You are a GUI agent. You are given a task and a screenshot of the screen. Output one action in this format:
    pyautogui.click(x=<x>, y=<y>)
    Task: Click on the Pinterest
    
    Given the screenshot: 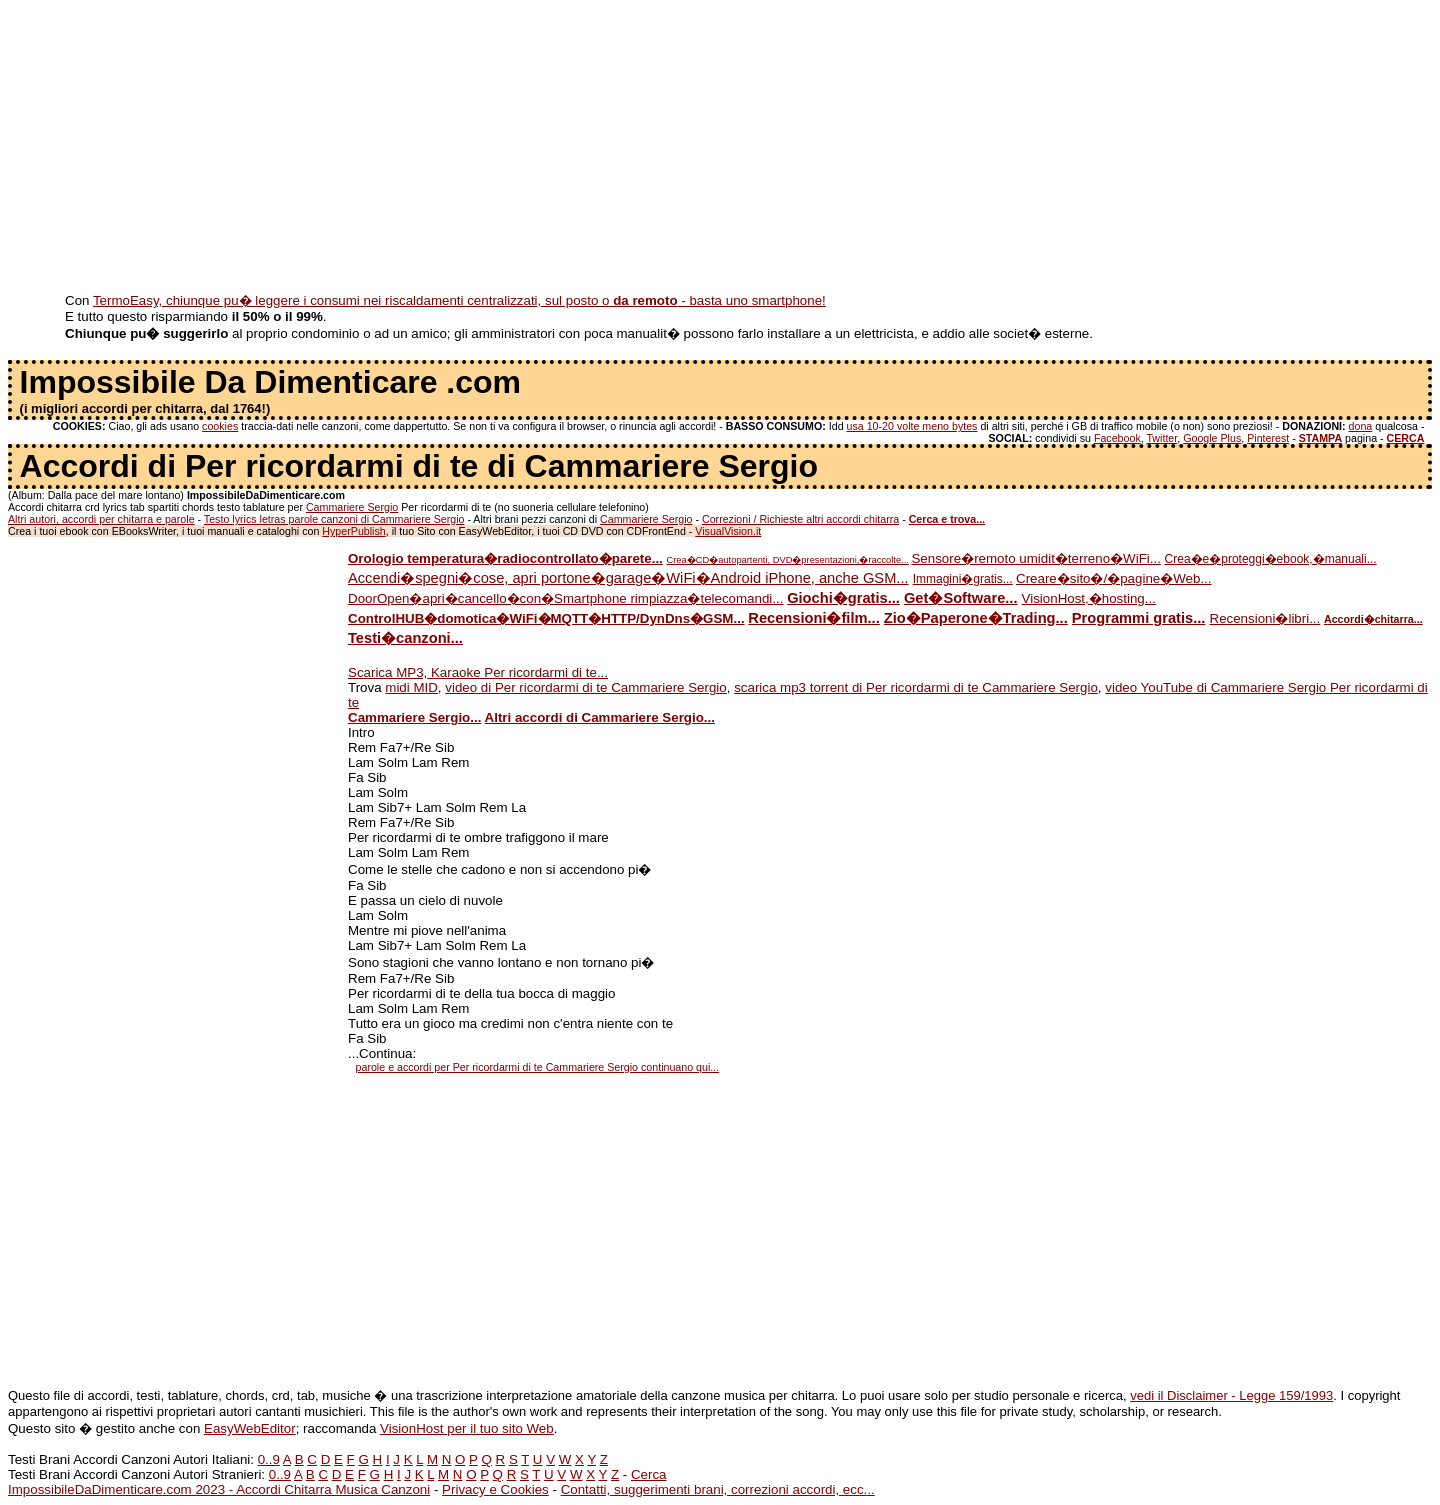 What is the action you would take?
    pyautogui.click(x=1268, y=438)
    